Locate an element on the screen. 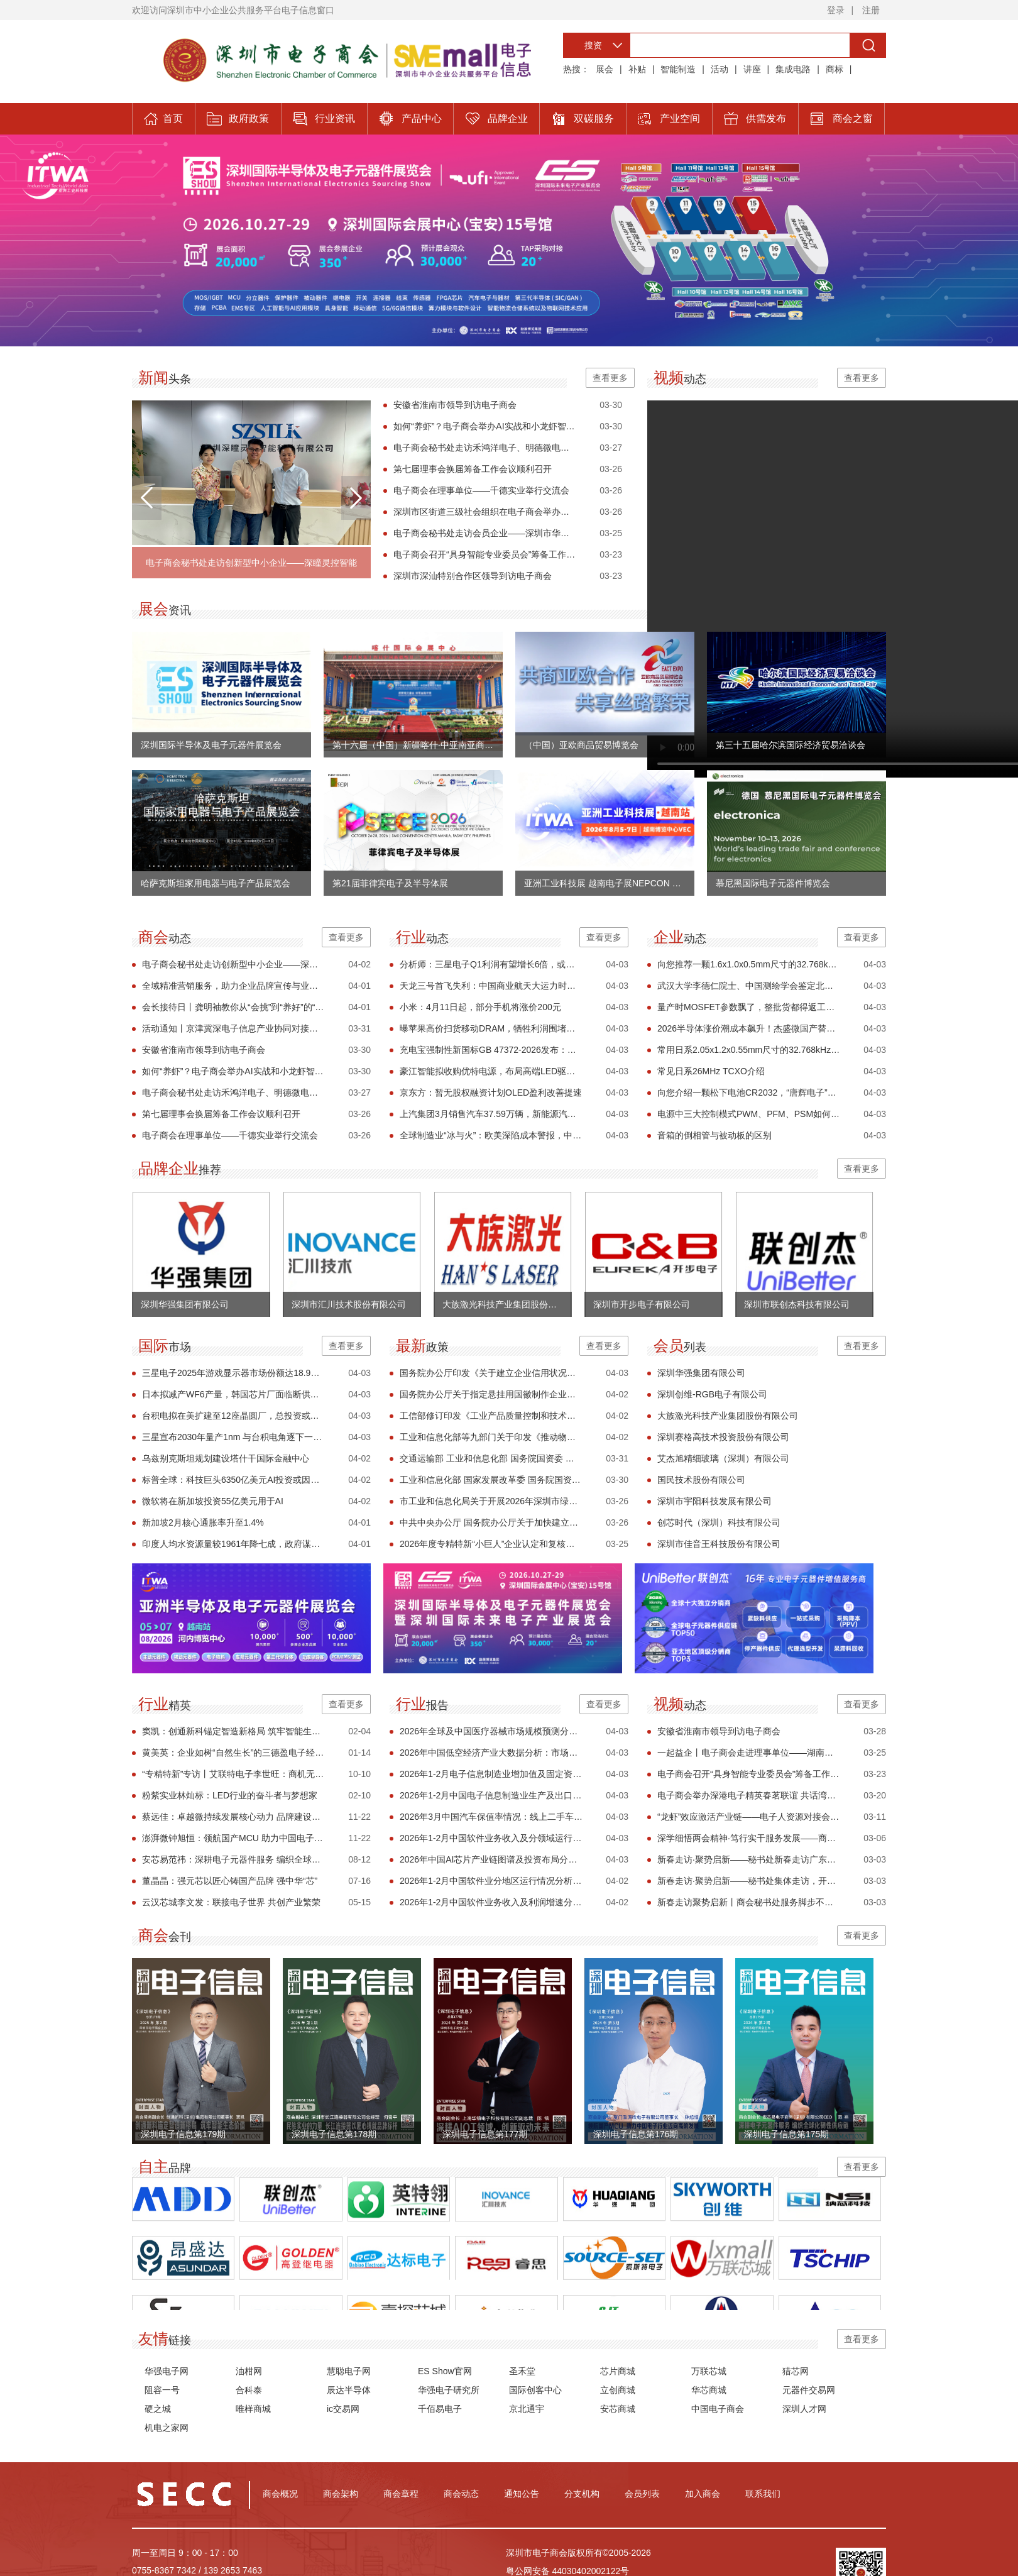 The height and width of the screenshot is (2576, 1018). 蔡远佳：卓越微持续发展核心动力 品牌建设与市场突破 is located at coordinates (233, 1816).